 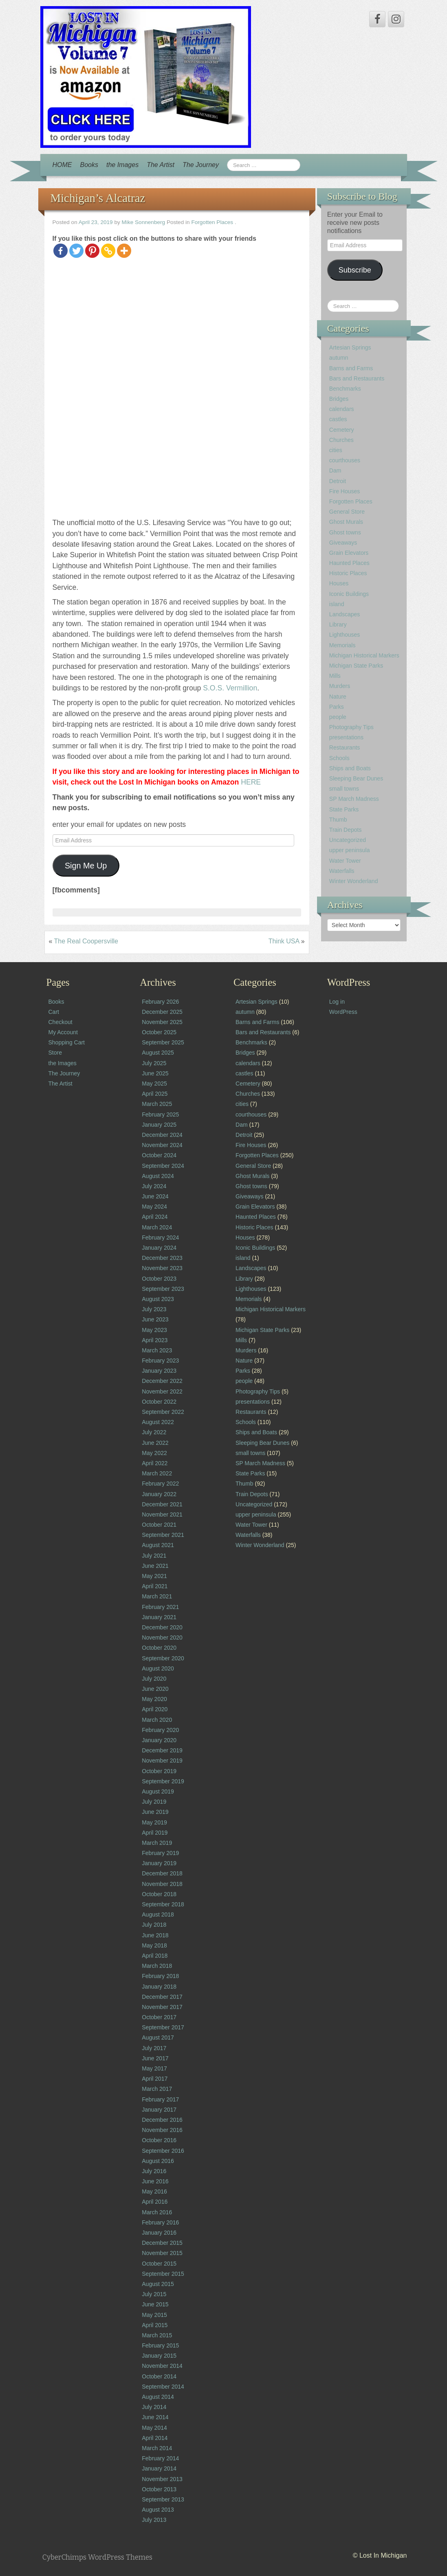 What do you see at coordinates (355, 270) in the screenshot?
I see `Subscribe` at bounding box center [355, 270].